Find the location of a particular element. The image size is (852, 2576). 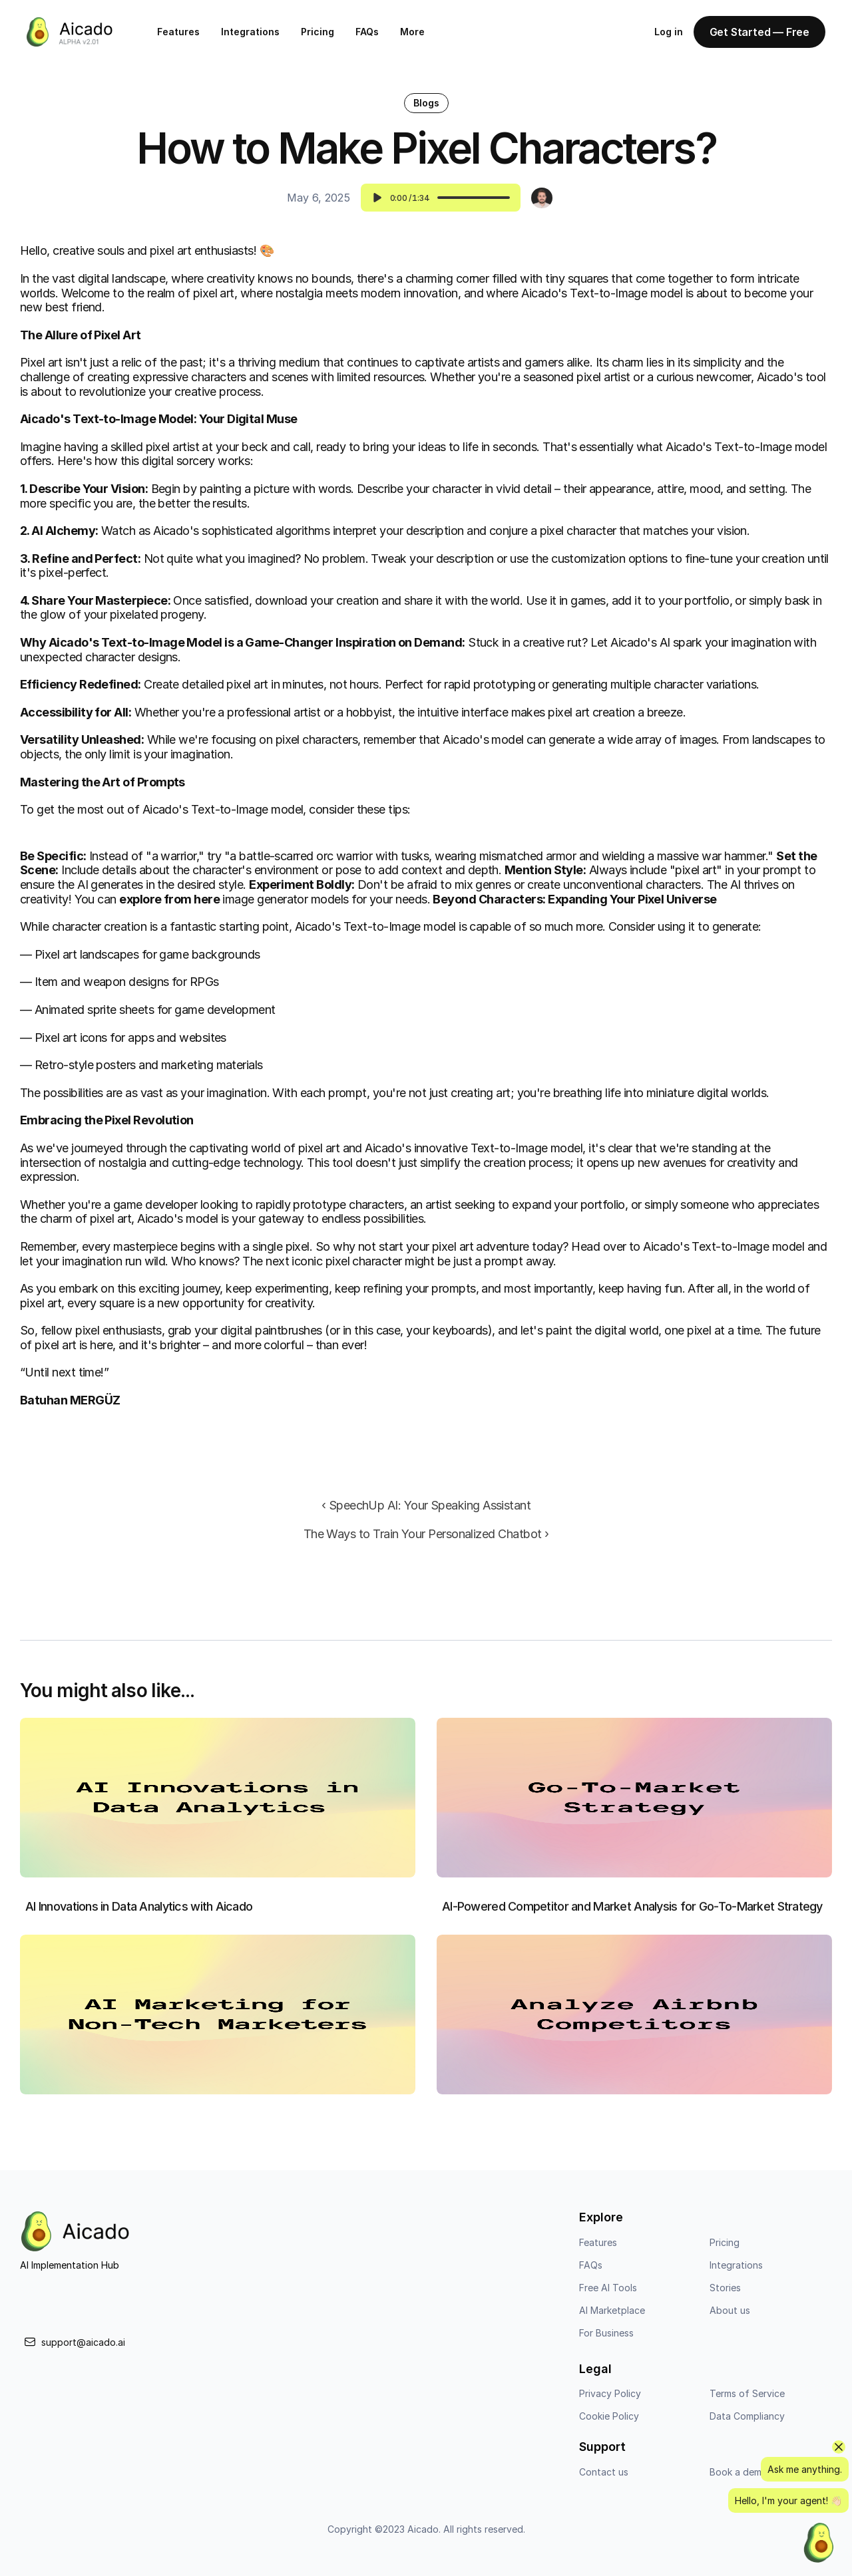

Integrations is located at coordinates (250, 31).